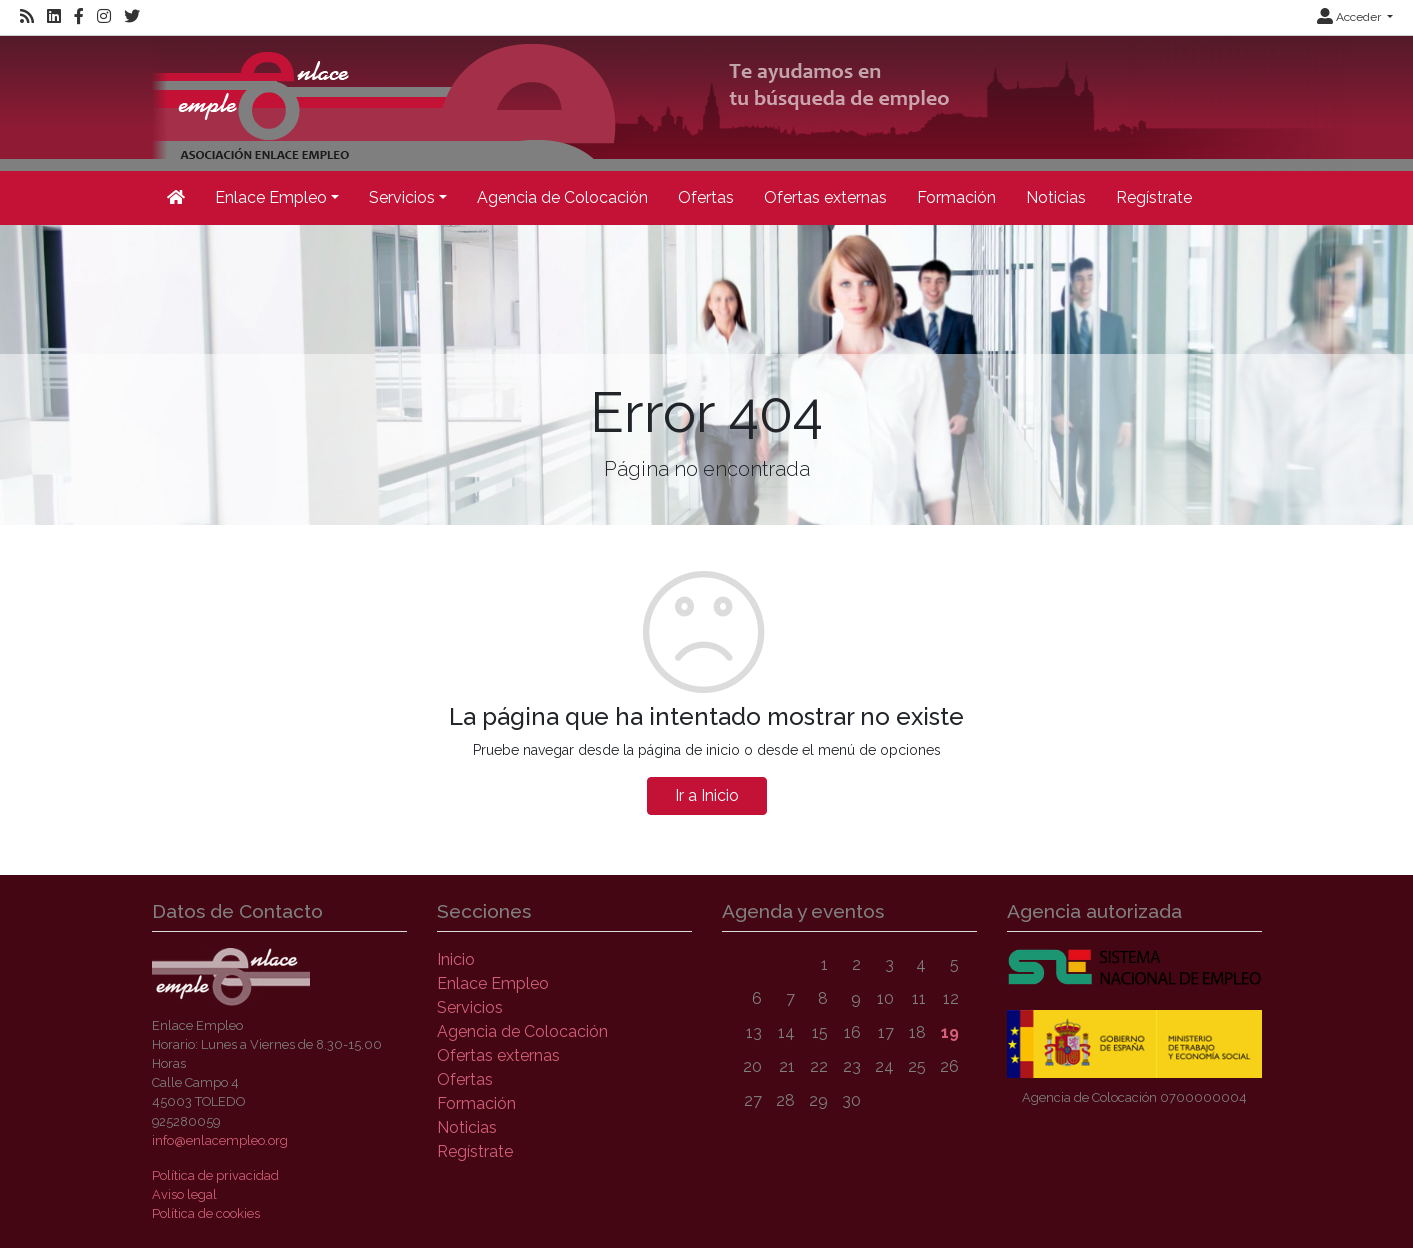  What do you see at coordinates (751, 101) in the screenshot?
I see `[Inicio]` at bounding box center [751, 101].